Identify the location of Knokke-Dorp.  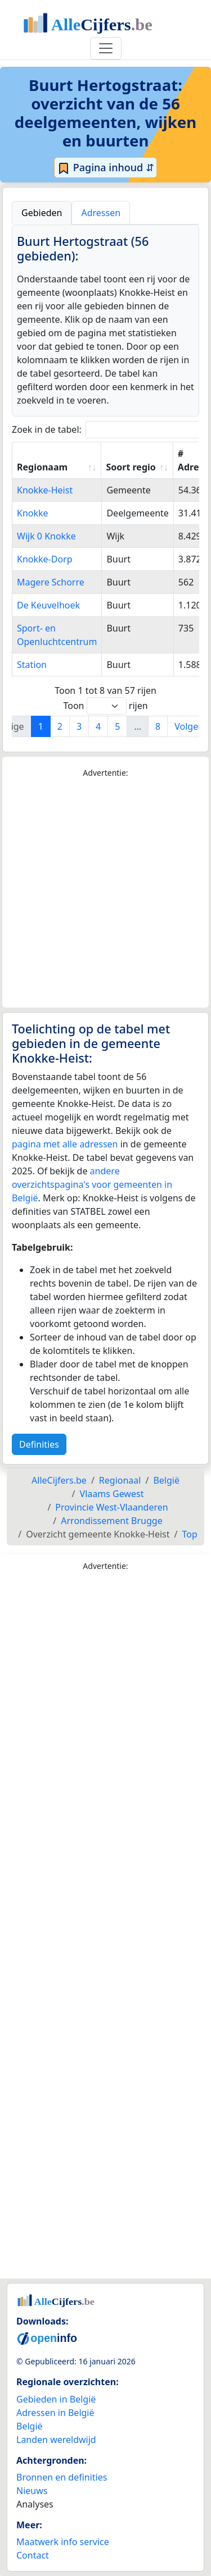
(45, 559).